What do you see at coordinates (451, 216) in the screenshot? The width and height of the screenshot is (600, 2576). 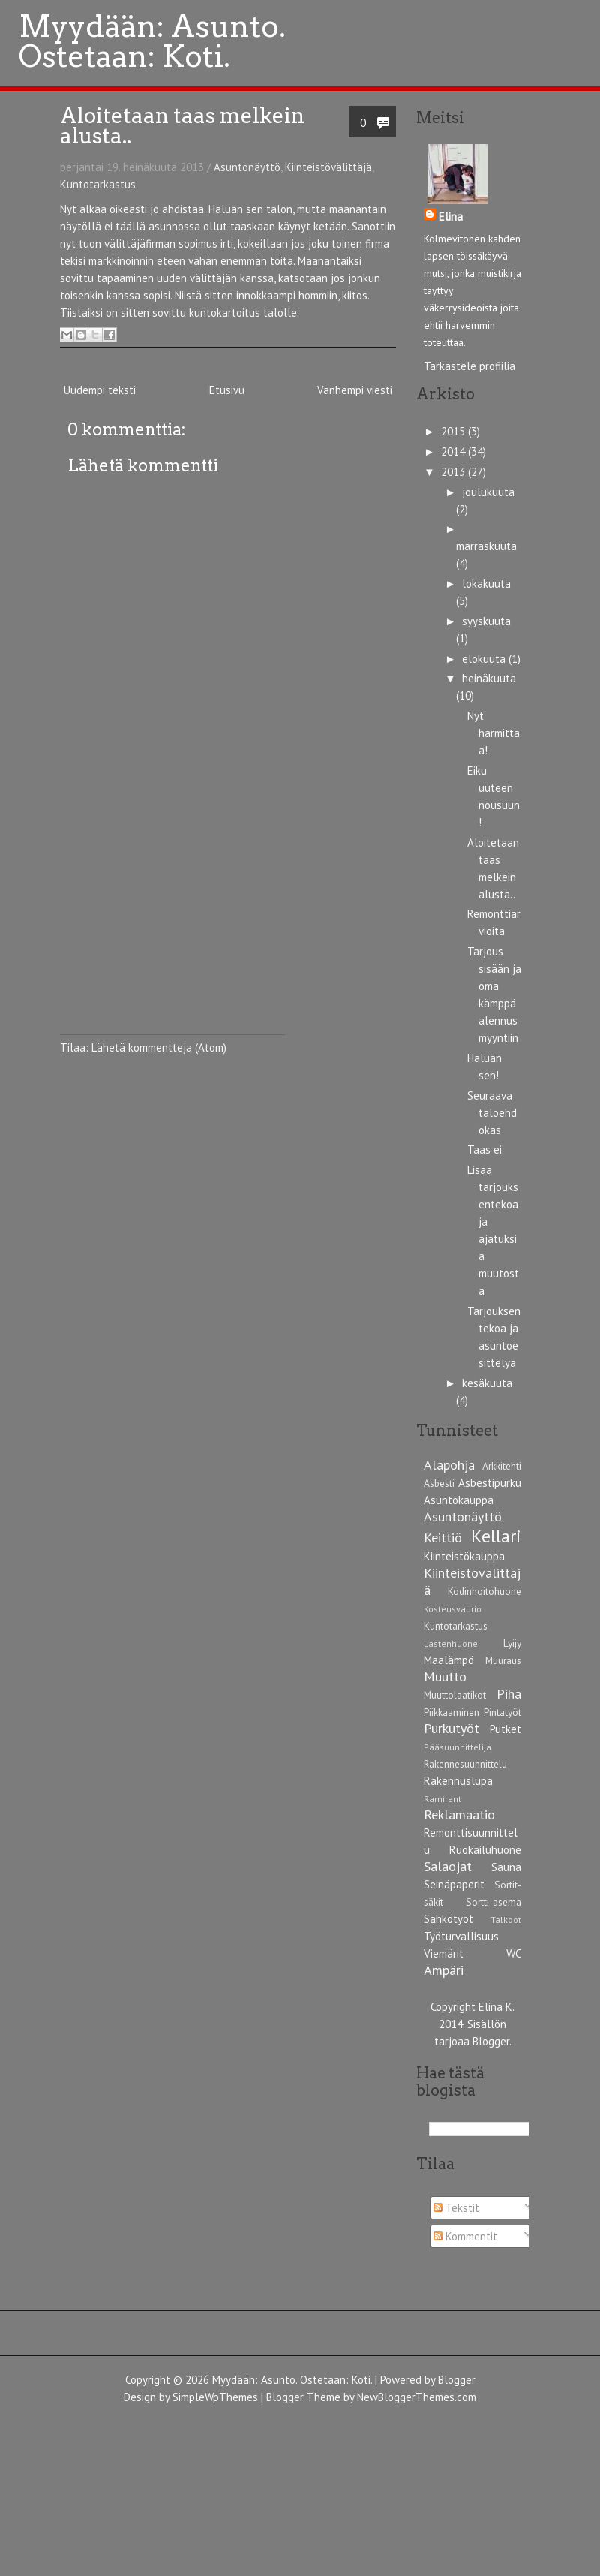 I see `Elina` at bounding box center [451, 216].